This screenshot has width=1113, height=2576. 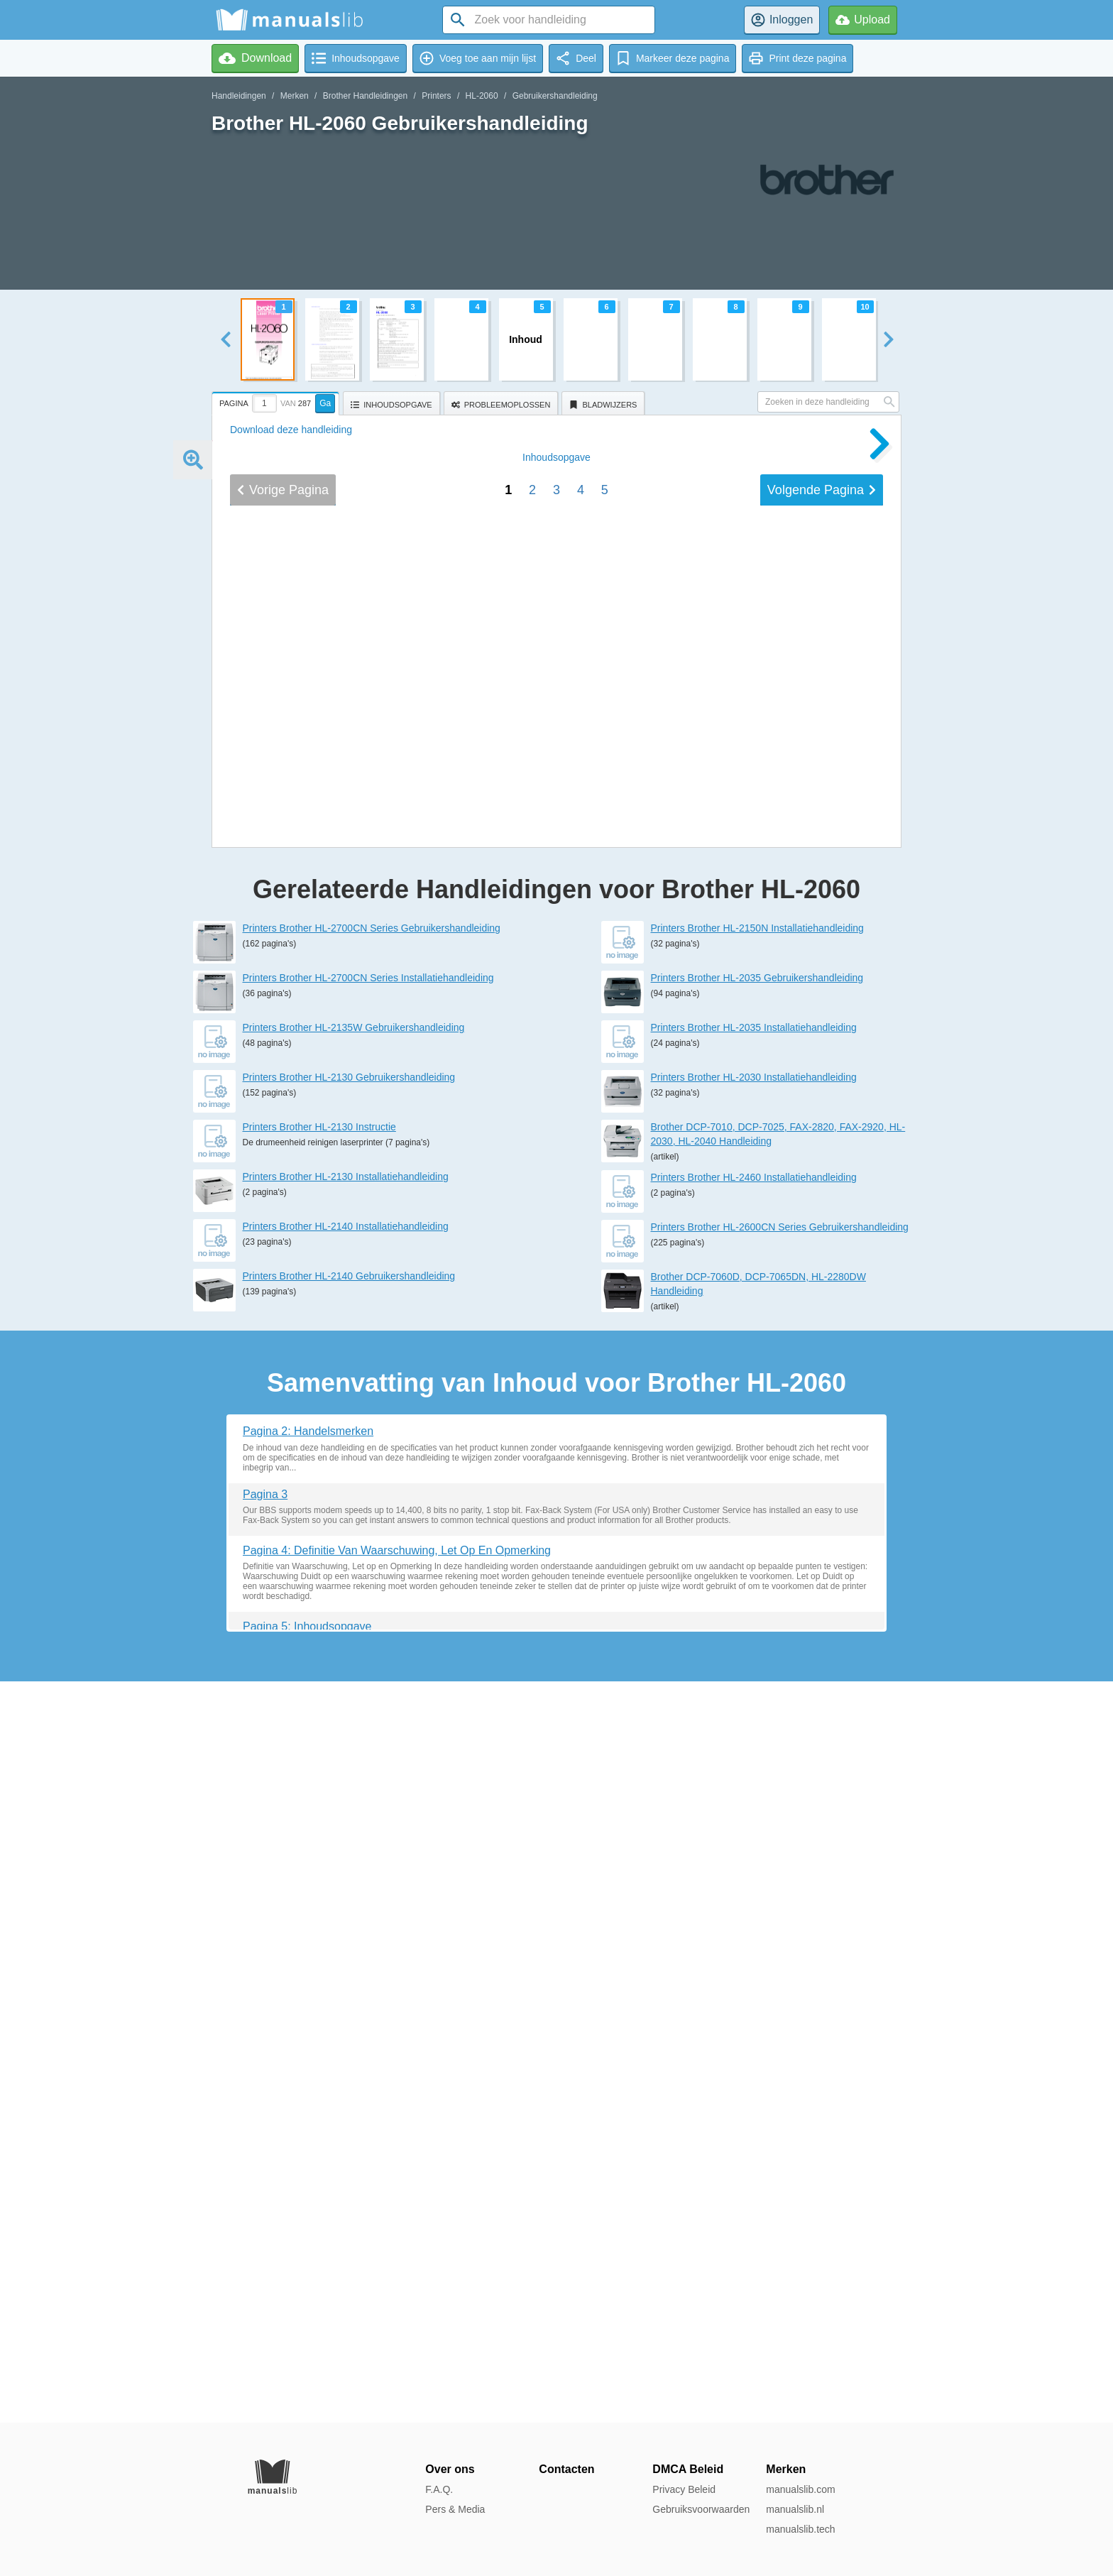 I want to click on Contacten, so click(x=566, y=2469).